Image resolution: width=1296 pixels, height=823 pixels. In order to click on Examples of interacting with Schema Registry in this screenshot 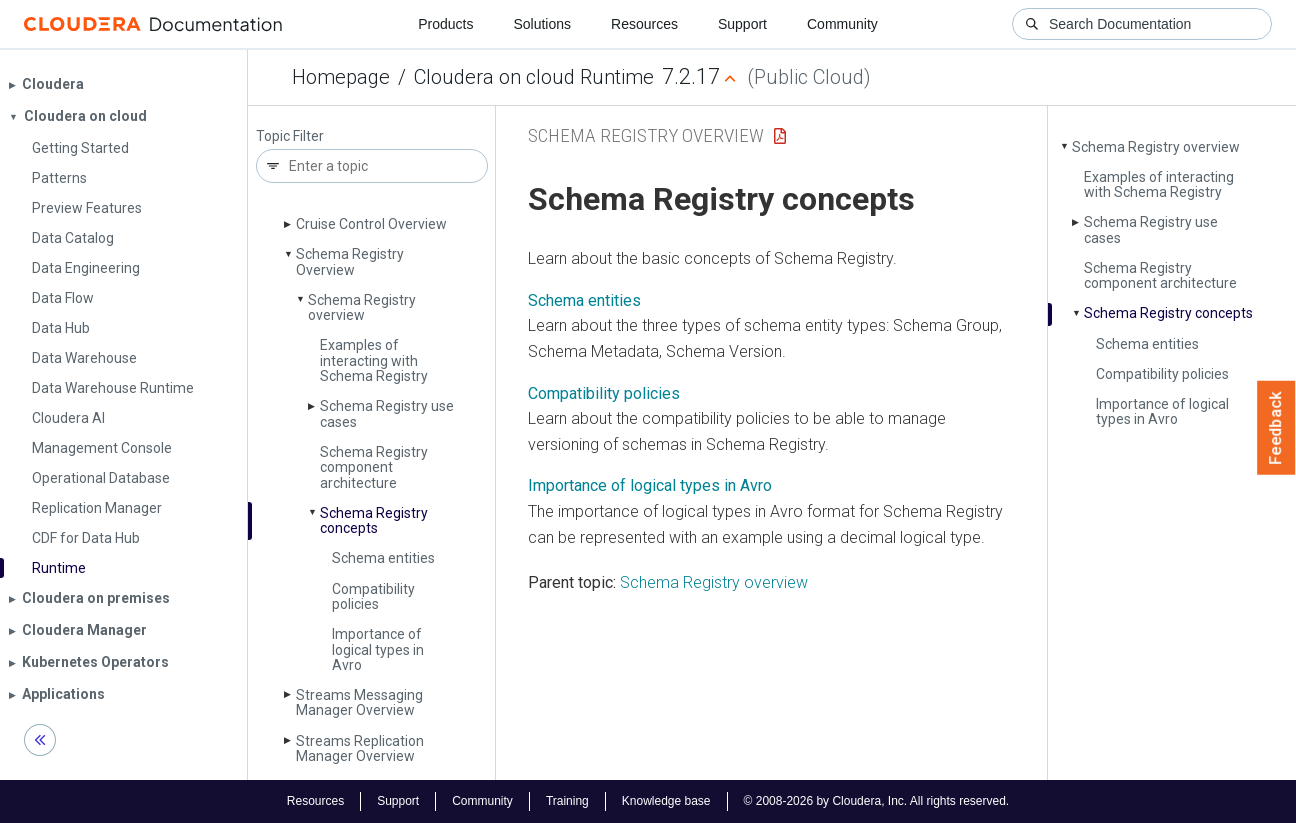, I will do `click(374, 360)`.